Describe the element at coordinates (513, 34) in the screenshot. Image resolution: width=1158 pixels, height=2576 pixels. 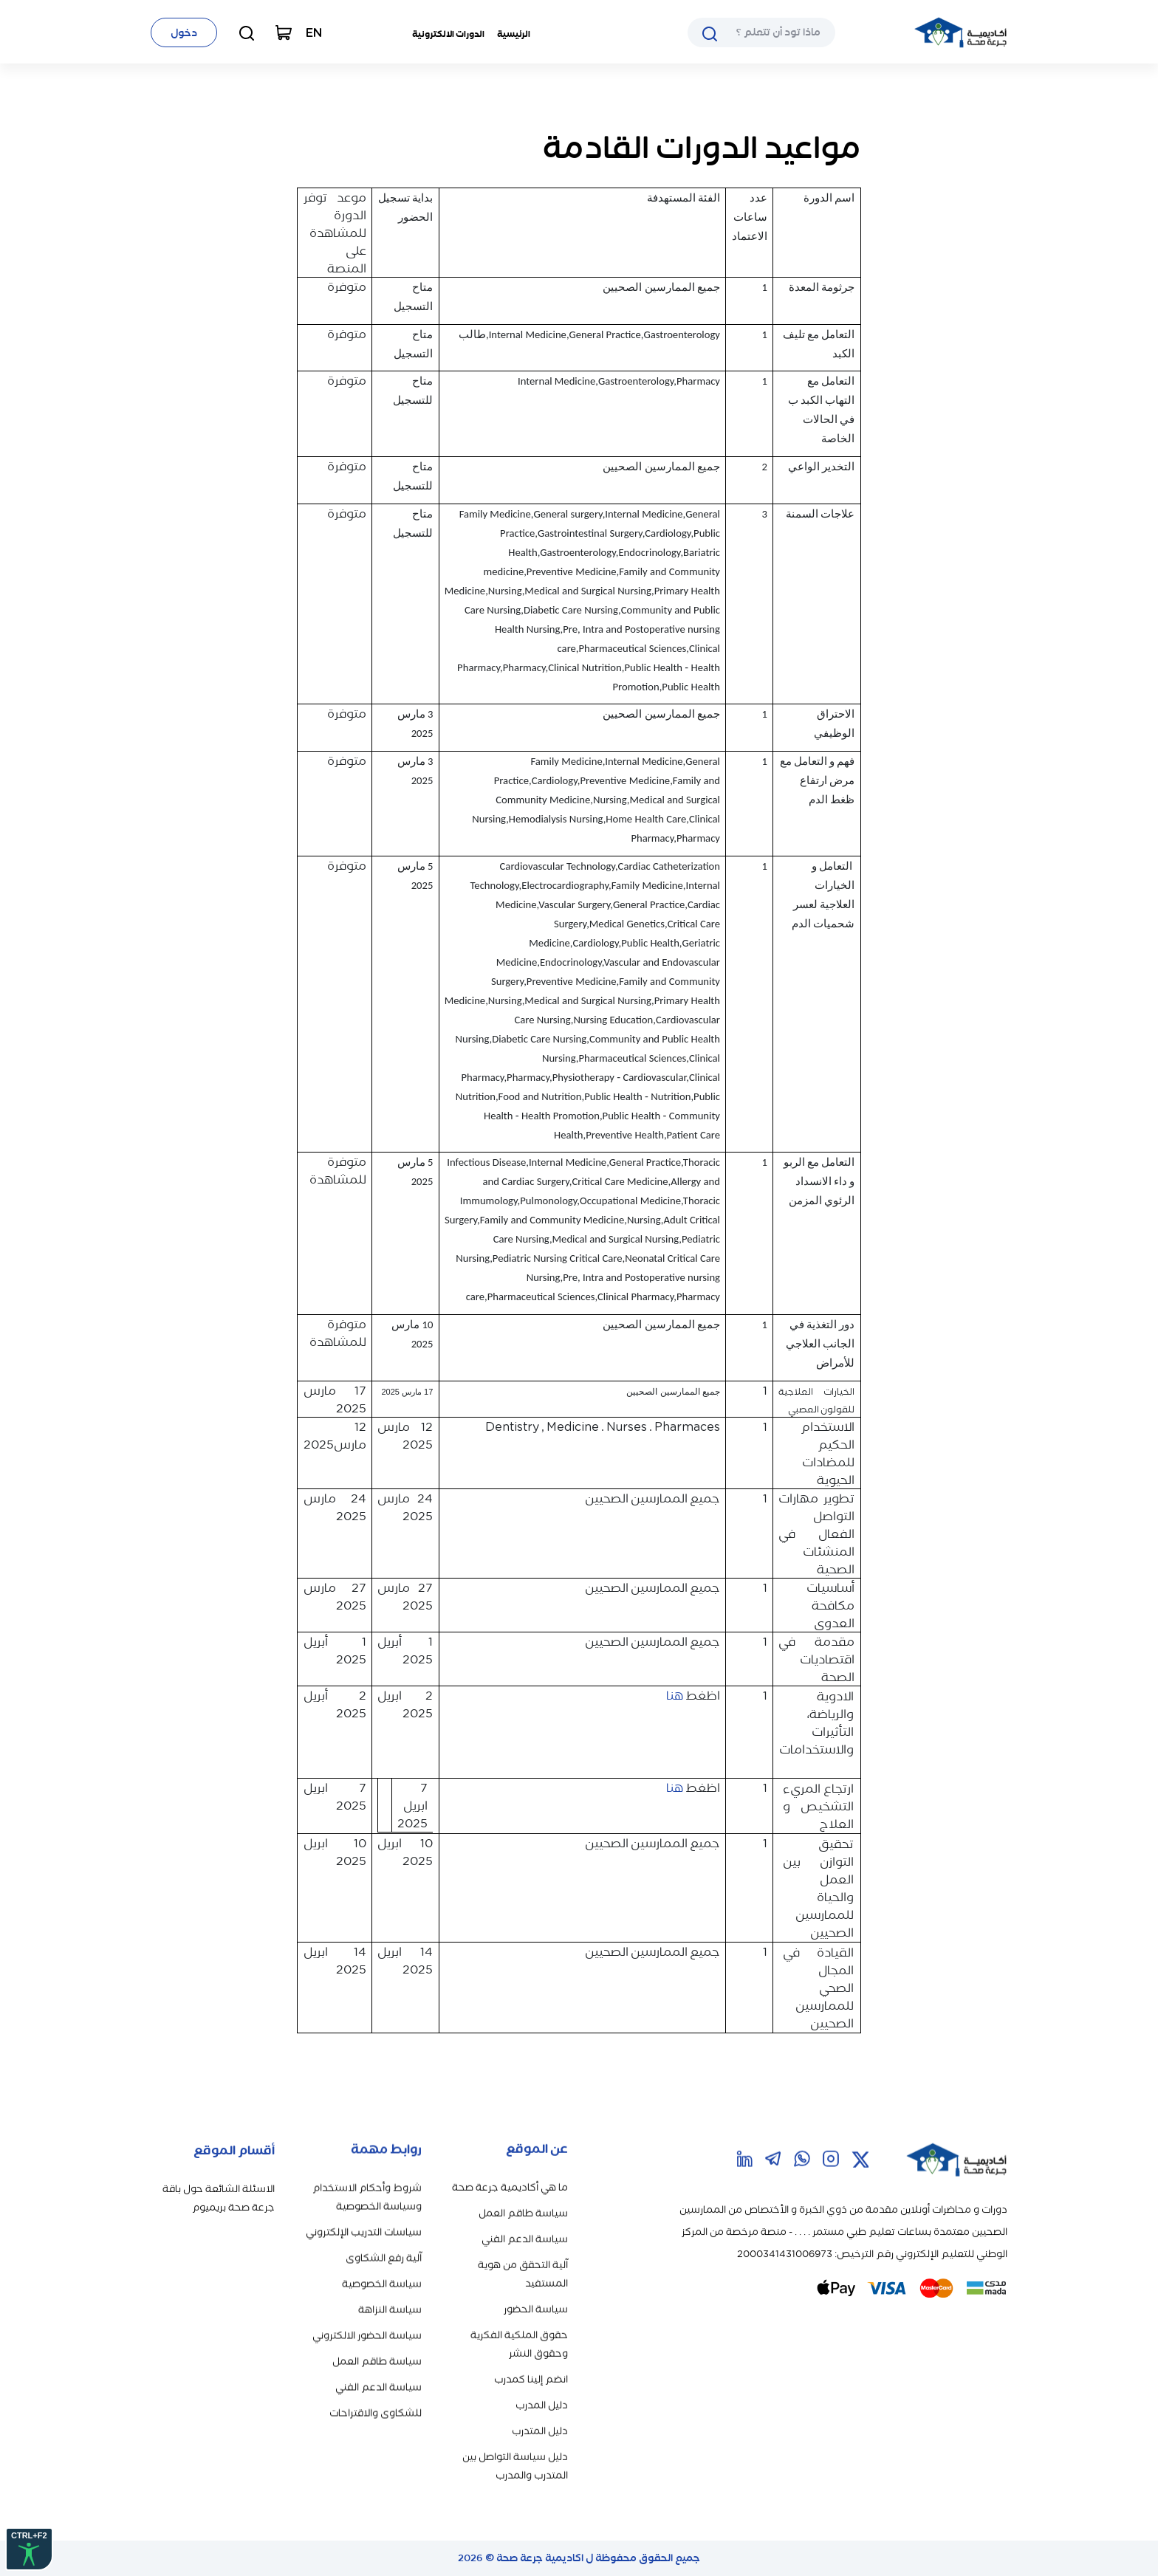
I see `الرئيسية` at that location.